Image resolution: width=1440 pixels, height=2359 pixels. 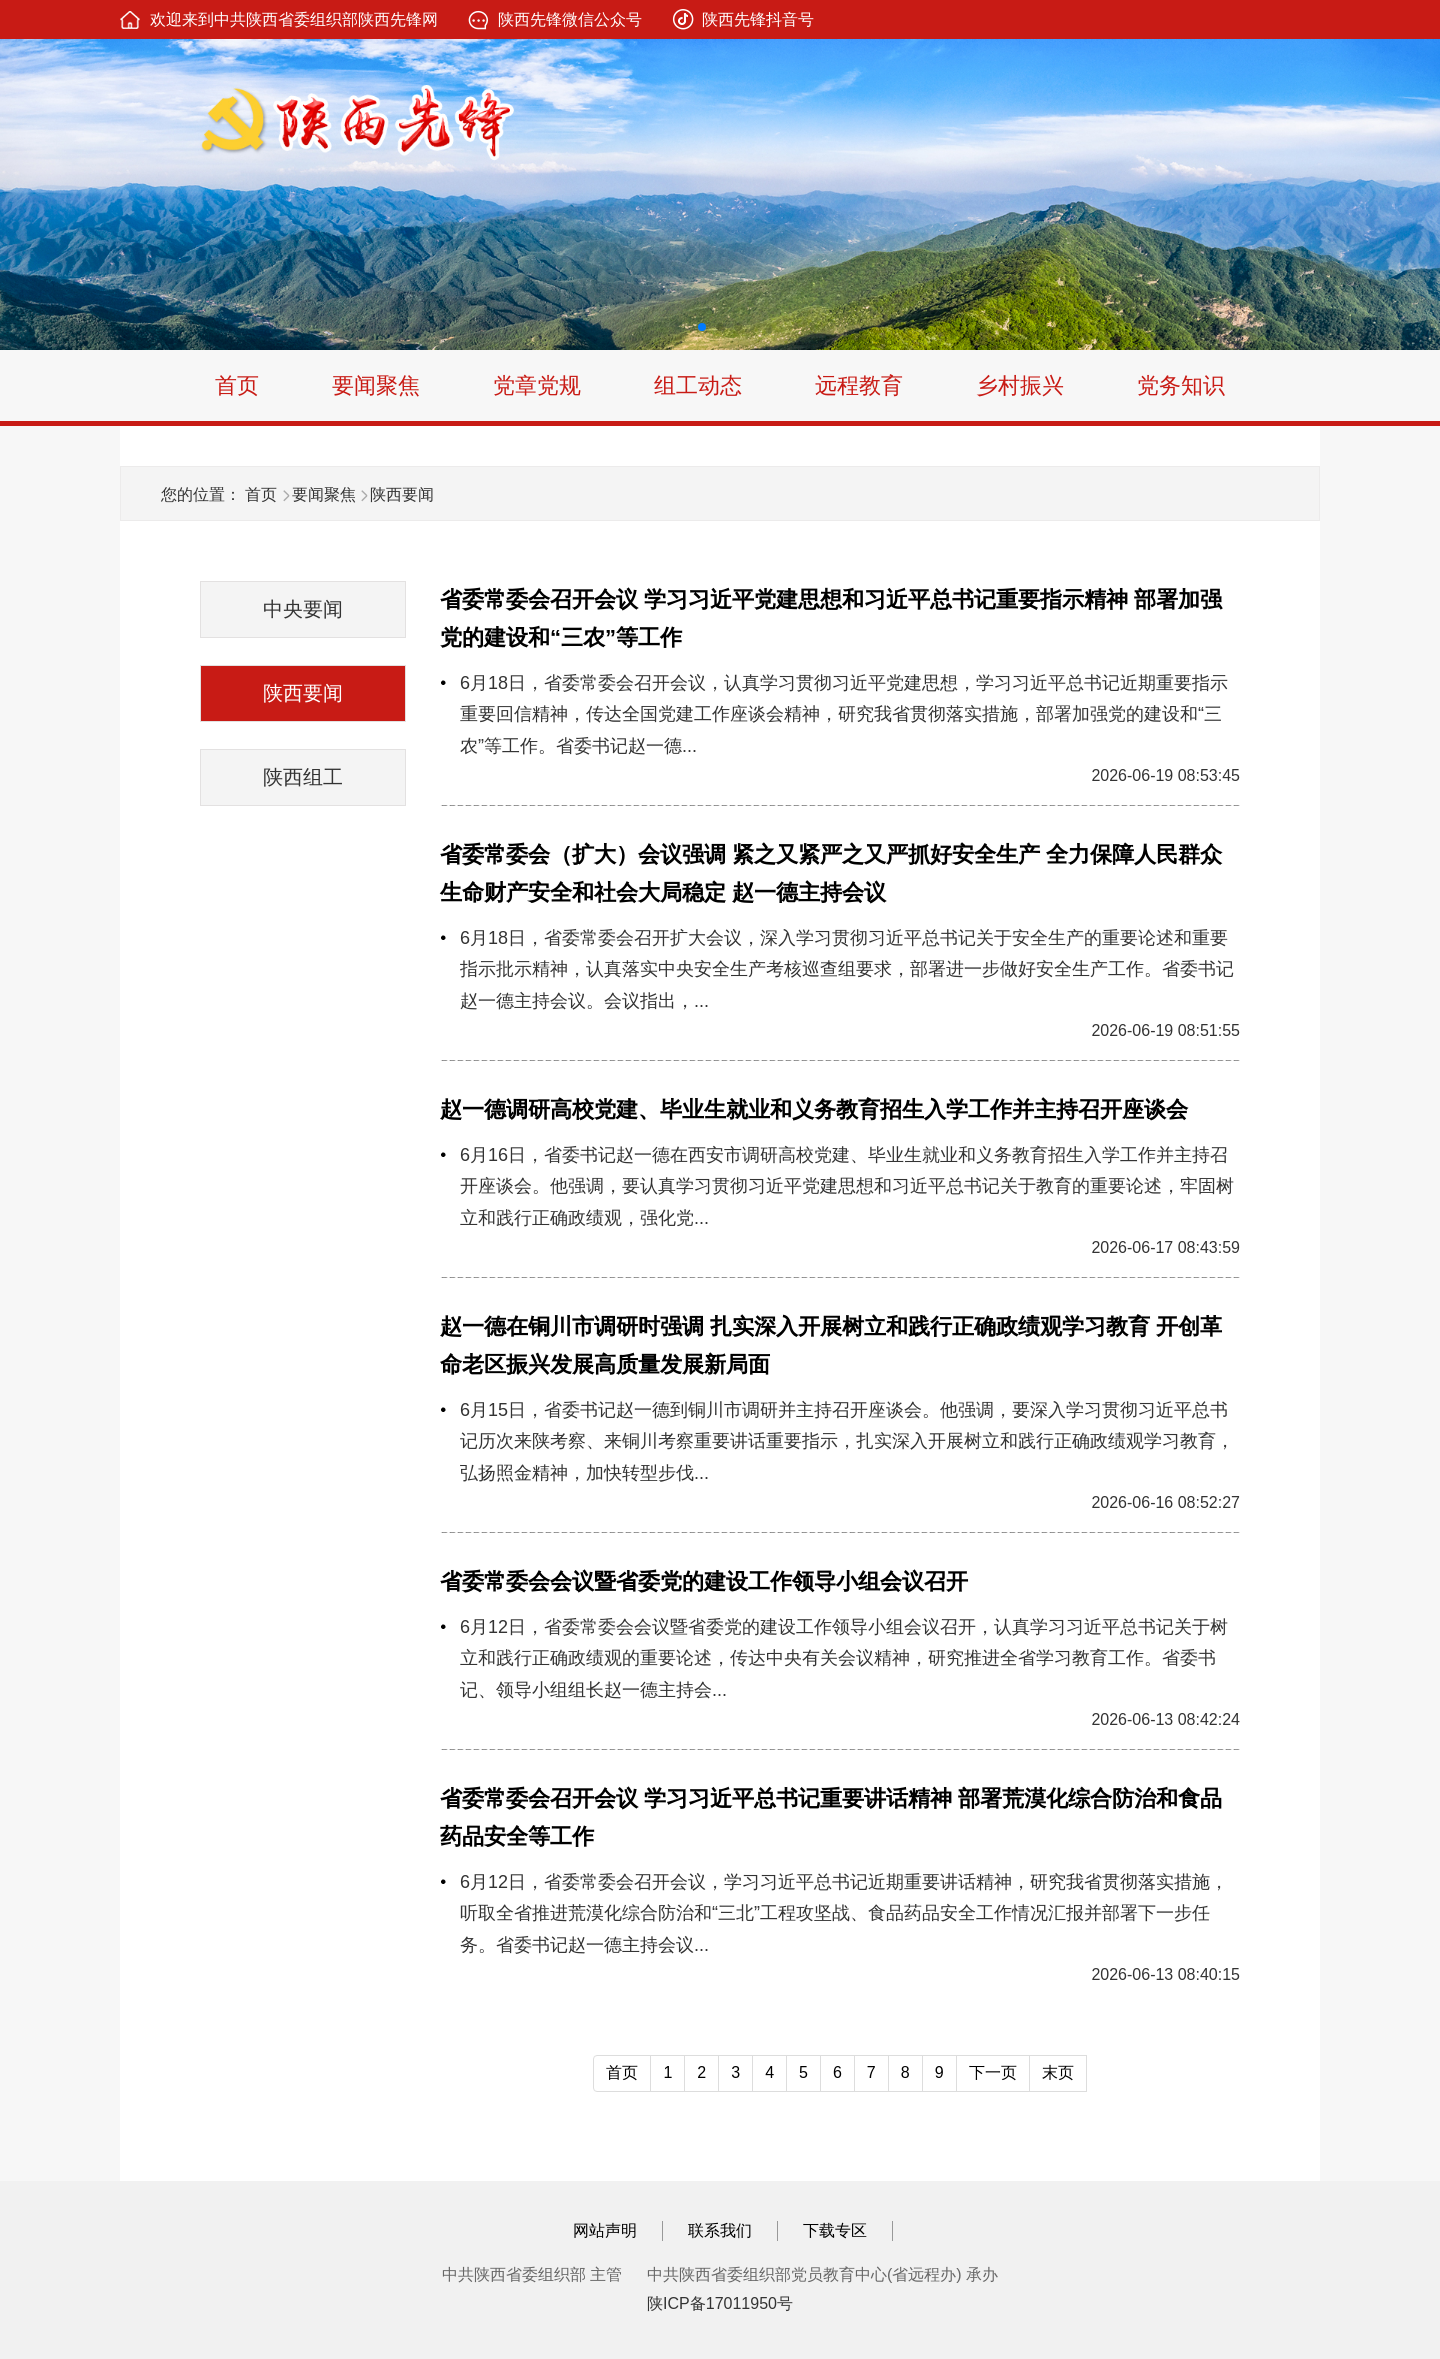 What do you see at coordinates (605, 2230) in the screenshot?
I see `网站声明` at bounding box center [605, 2230].